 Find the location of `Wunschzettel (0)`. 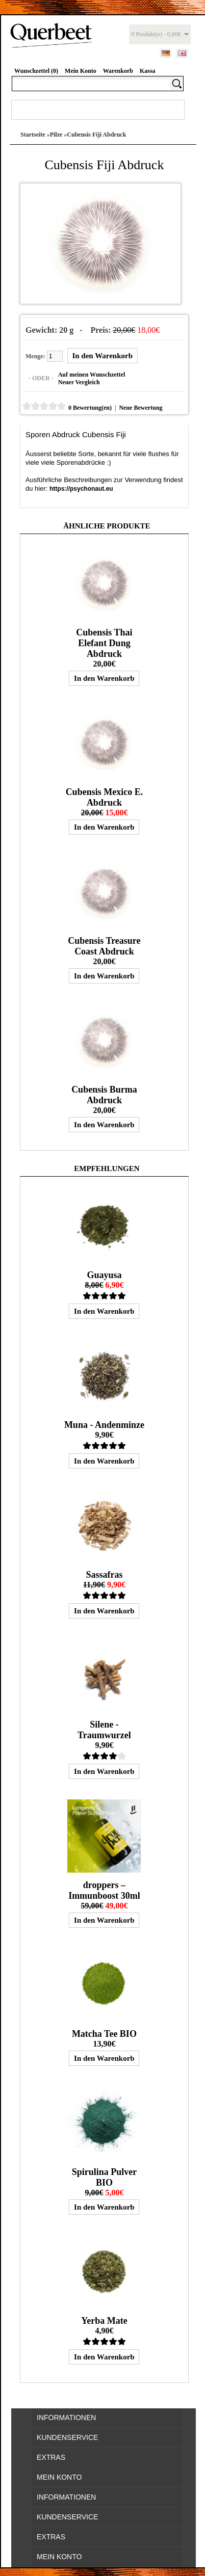

Wunschzettel (0) is located at coordinates (36, 70).